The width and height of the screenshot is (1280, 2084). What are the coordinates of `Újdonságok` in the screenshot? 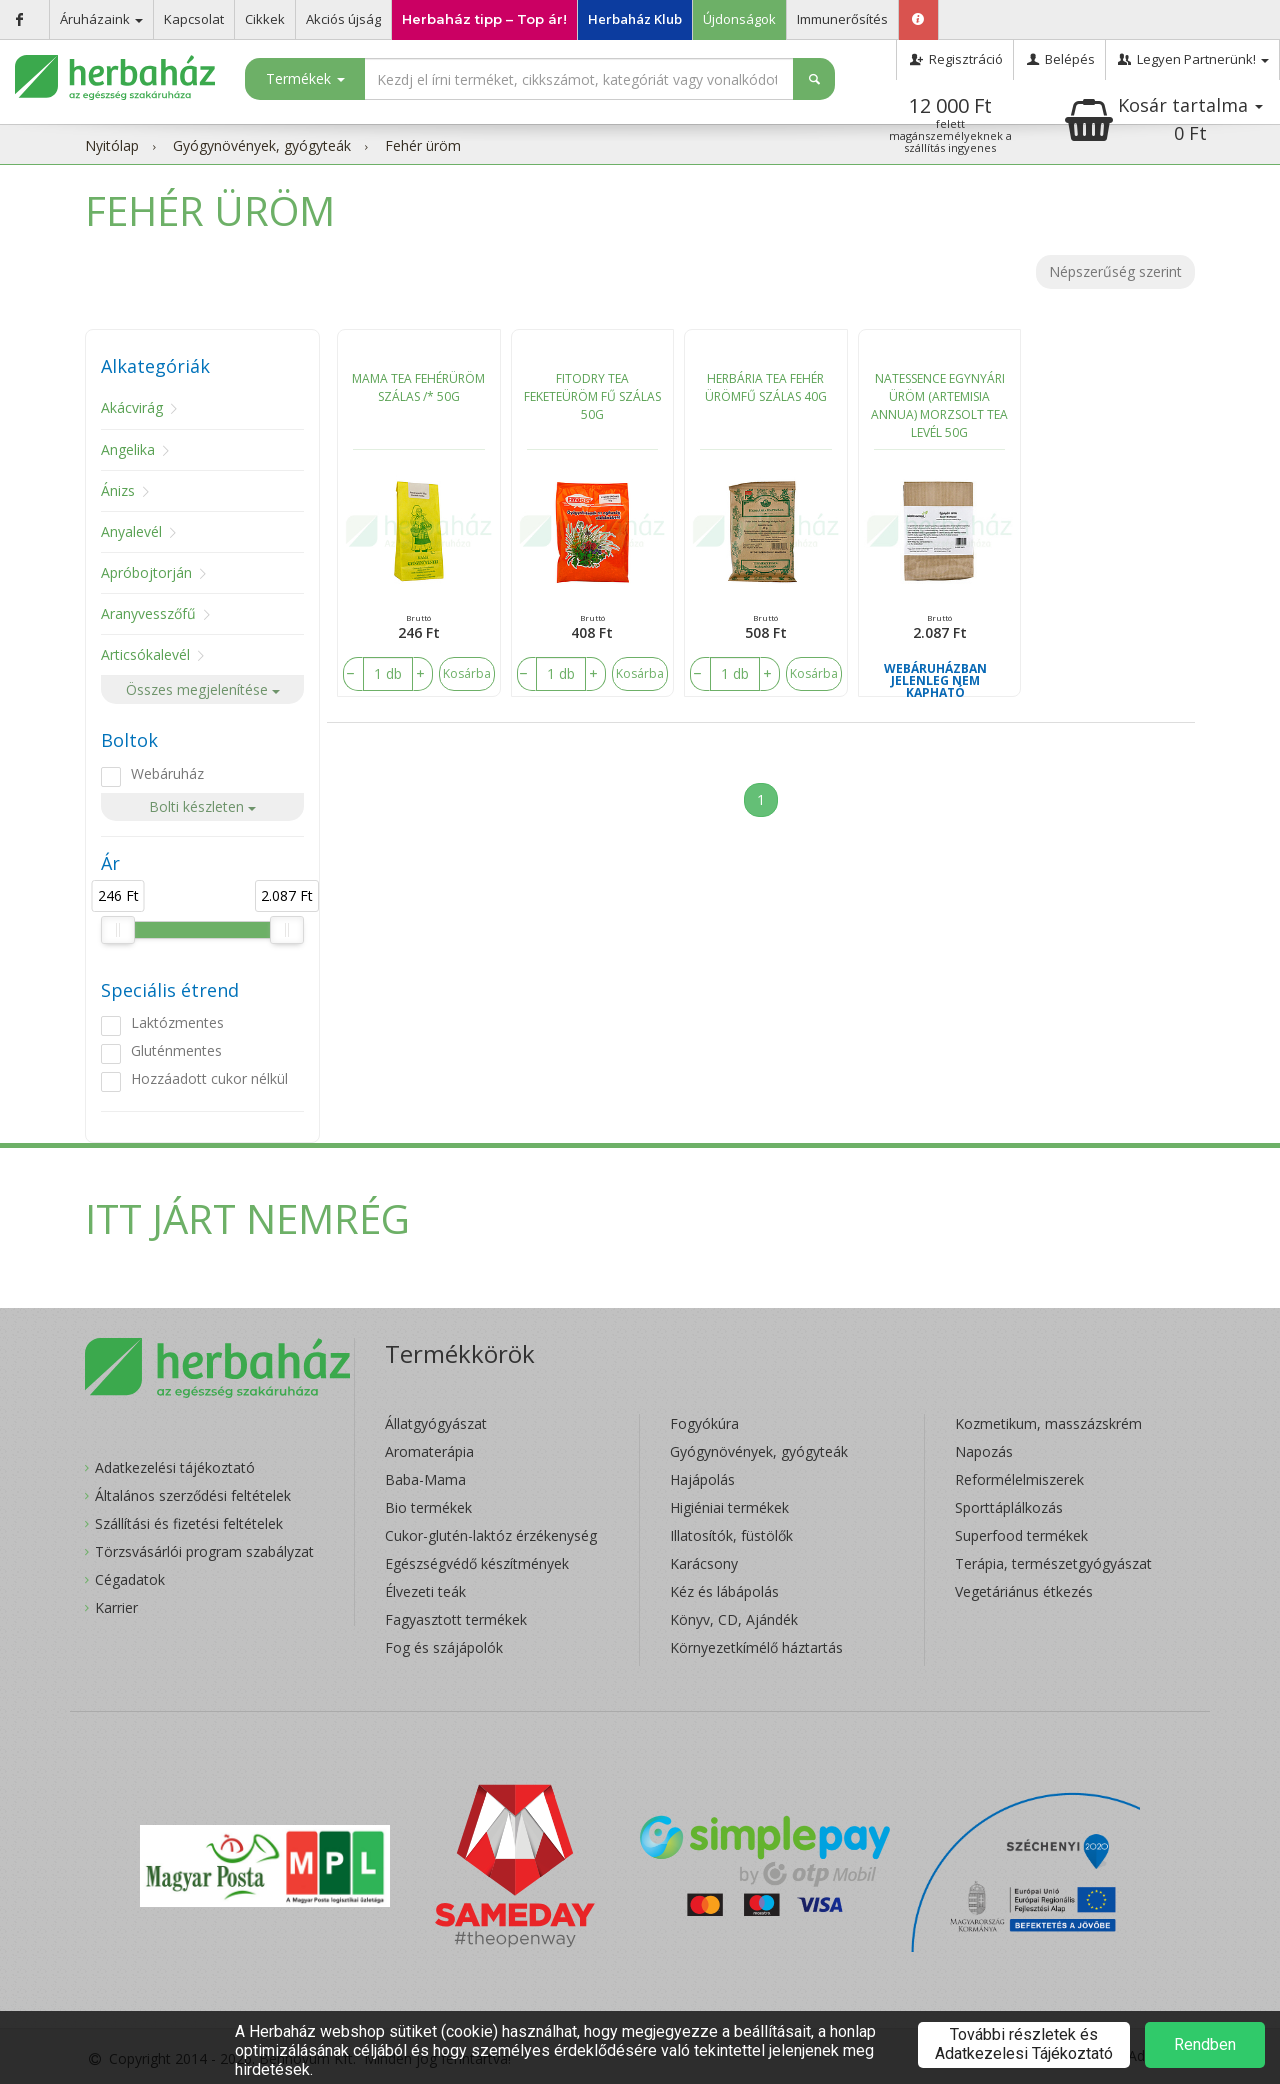 It's located at (739, 19).